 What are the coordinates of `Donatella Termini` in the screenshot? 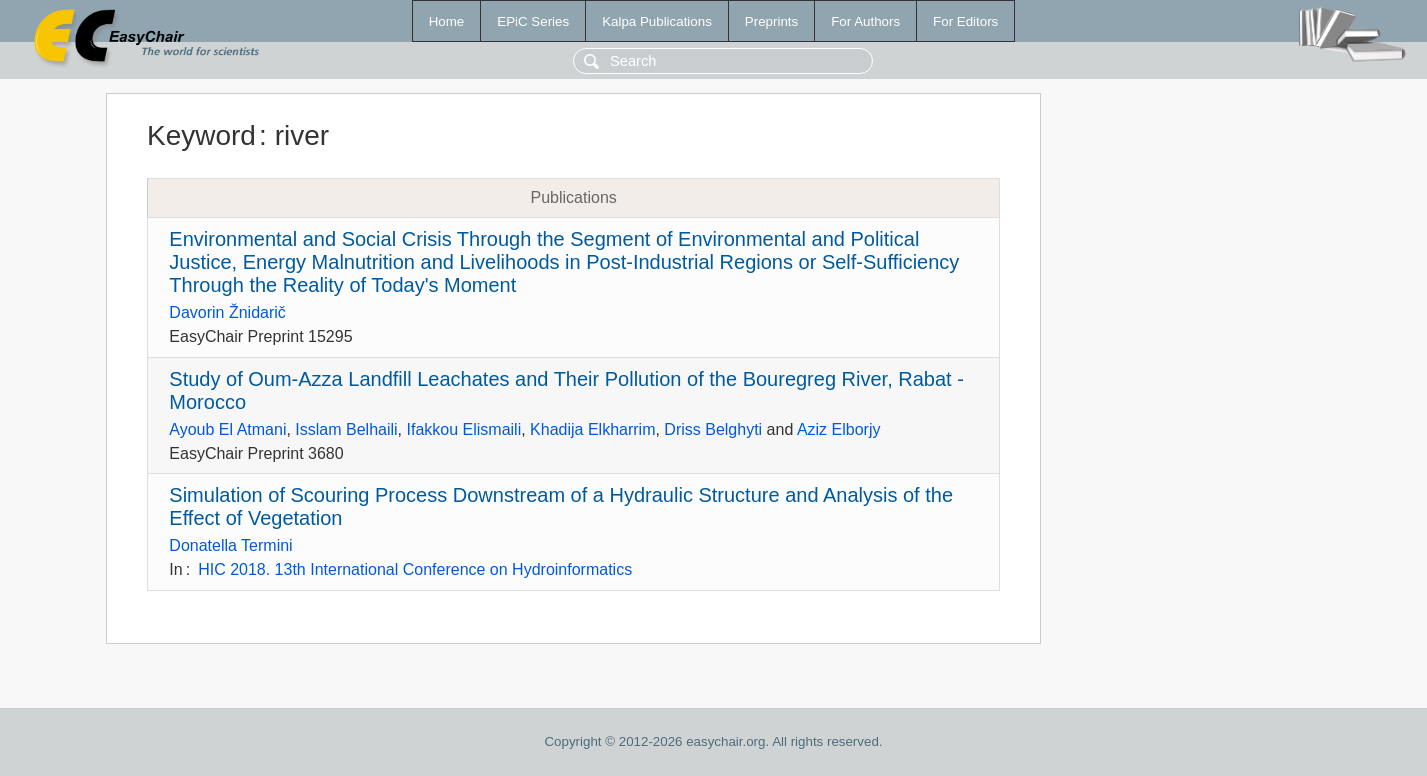 It's located at (230, 545).